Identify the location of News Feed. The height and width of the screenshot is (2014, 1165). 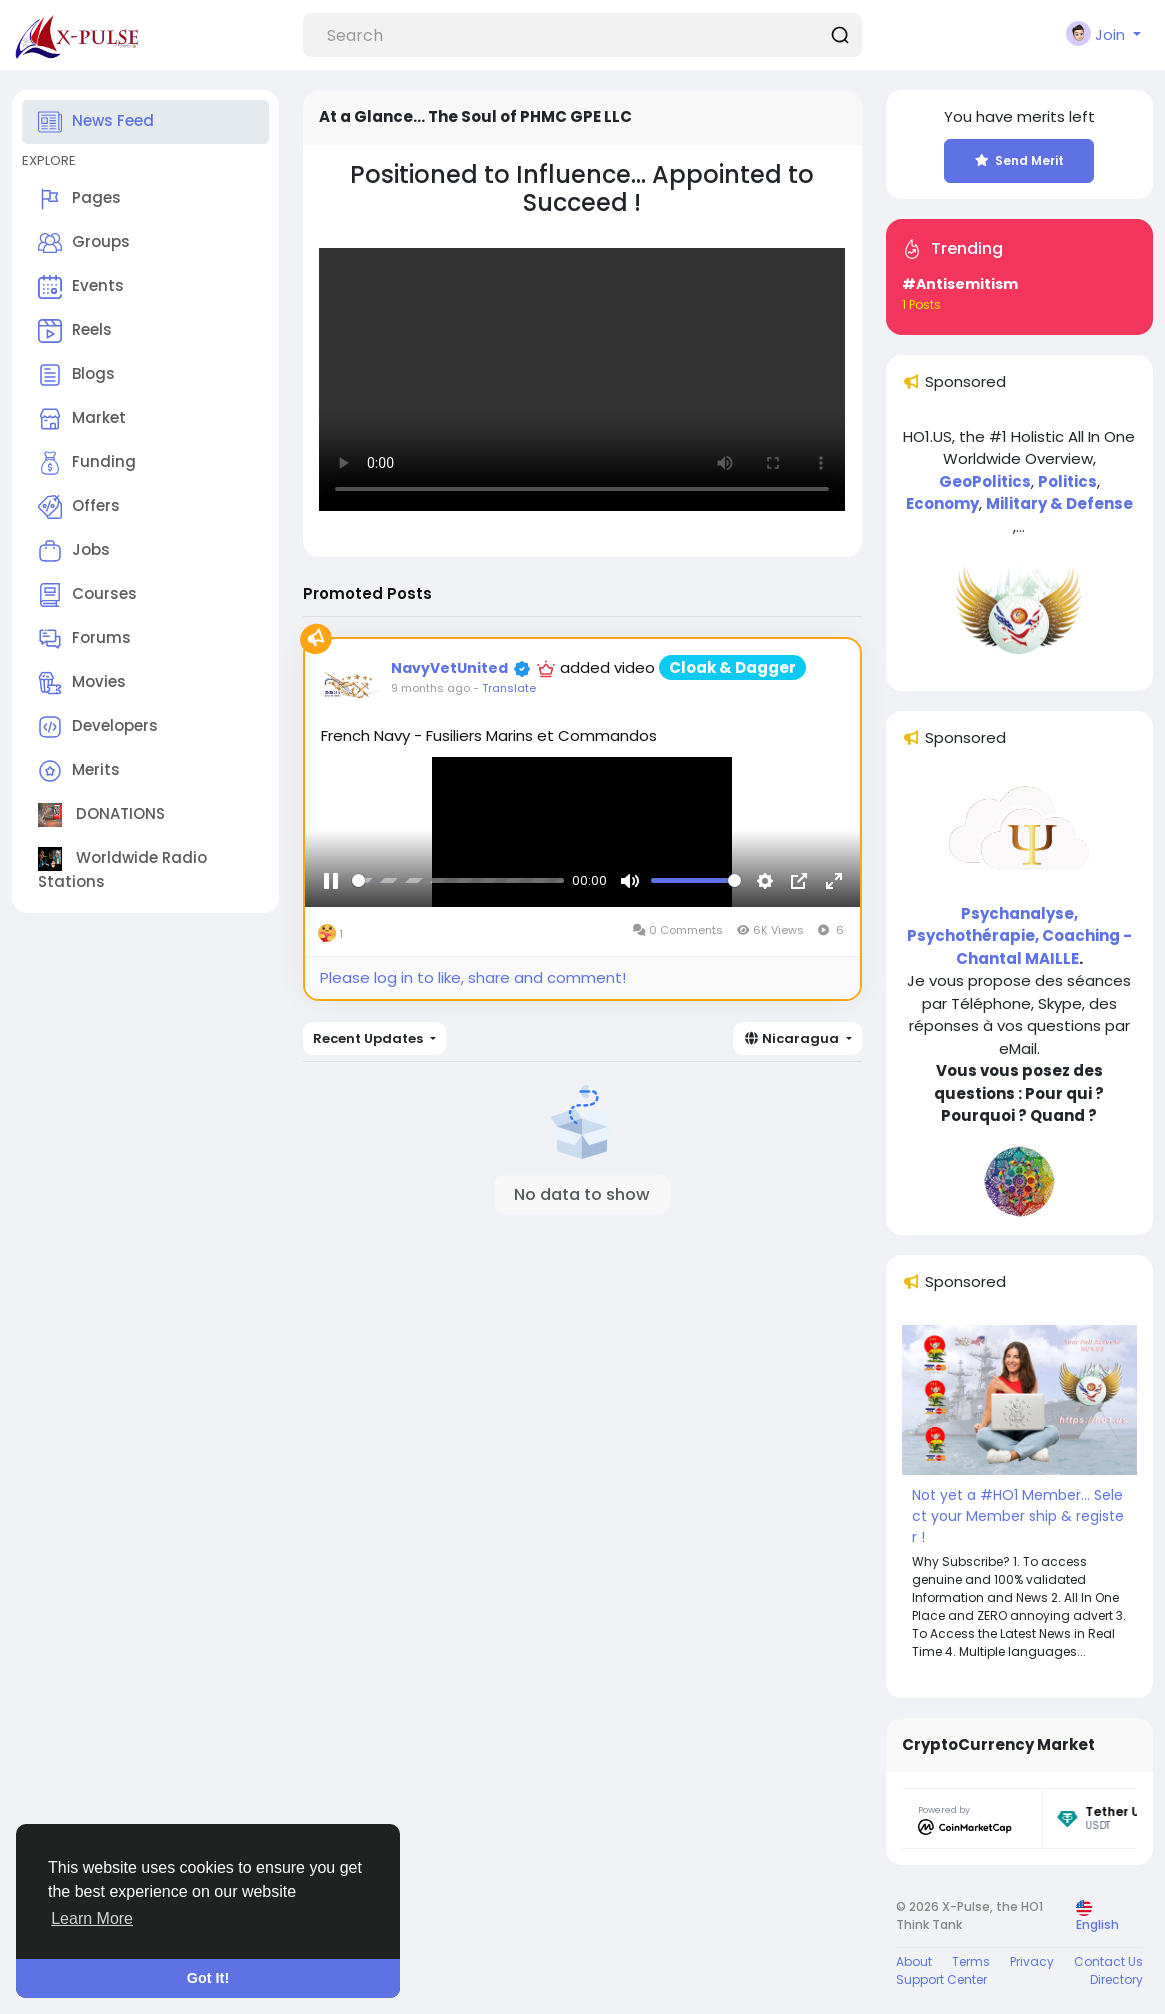
(96, 122).